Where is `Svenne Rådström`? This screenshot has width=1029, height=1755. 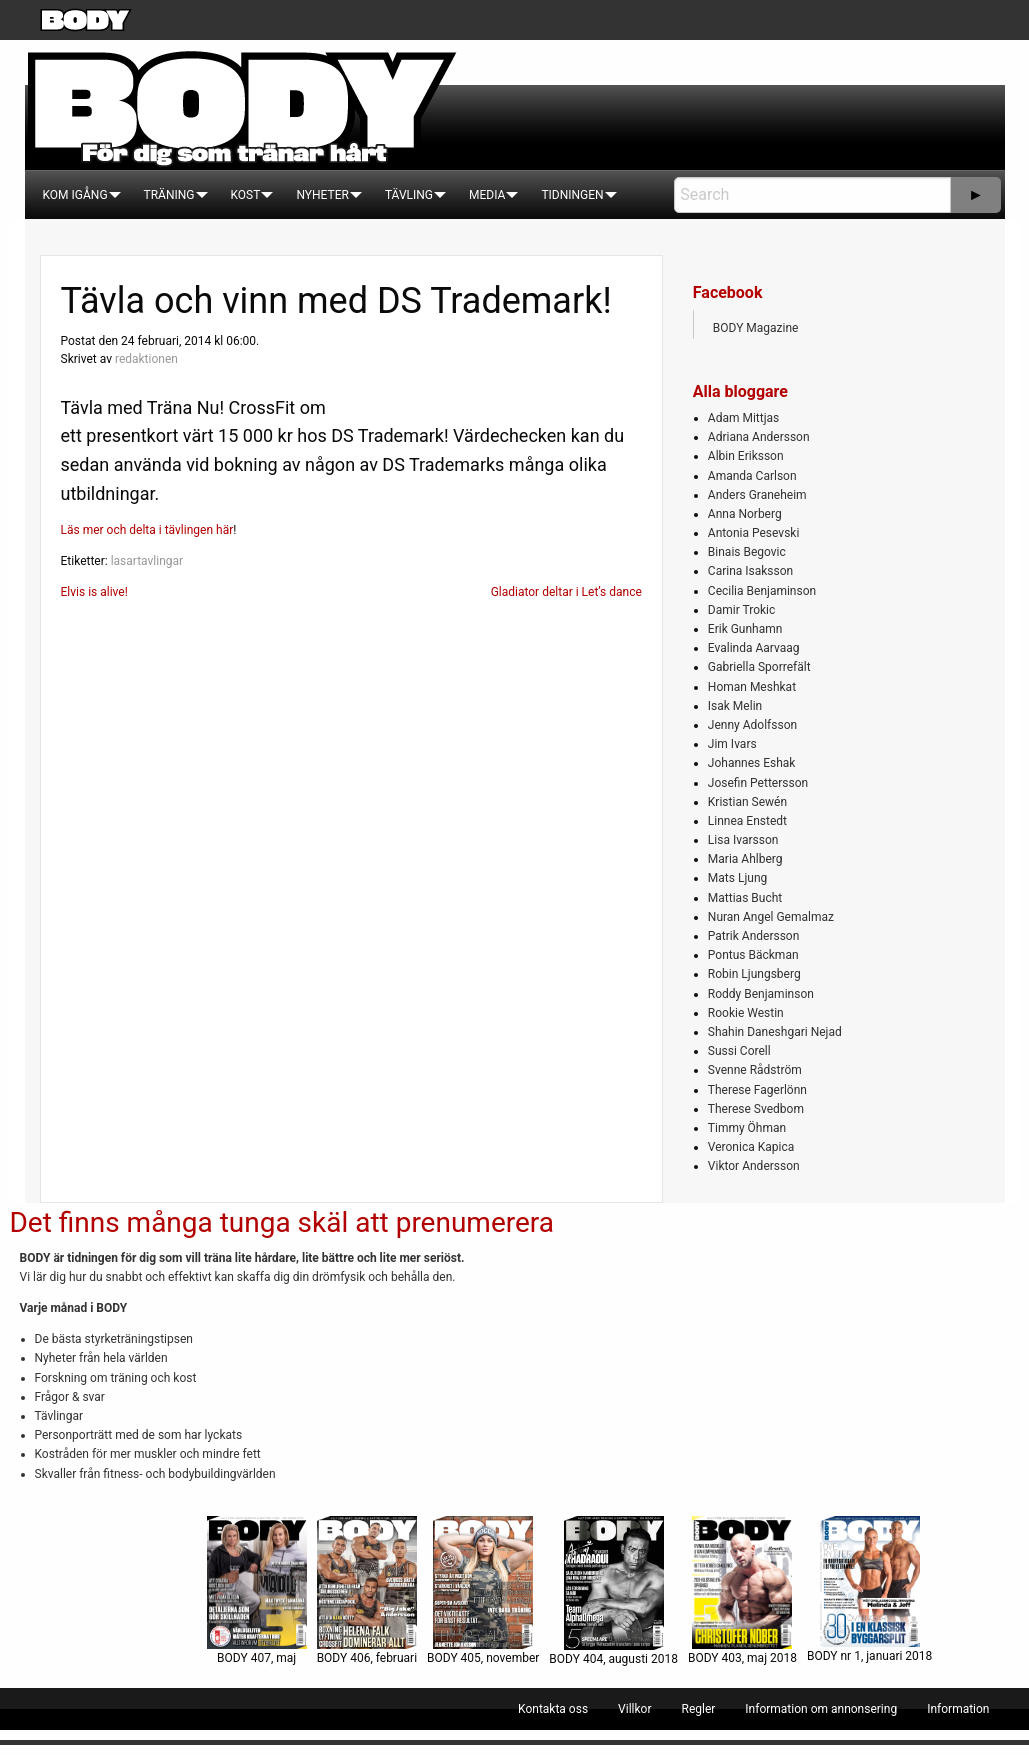
Svenne Rådström is located at coordinates (755, 1070).